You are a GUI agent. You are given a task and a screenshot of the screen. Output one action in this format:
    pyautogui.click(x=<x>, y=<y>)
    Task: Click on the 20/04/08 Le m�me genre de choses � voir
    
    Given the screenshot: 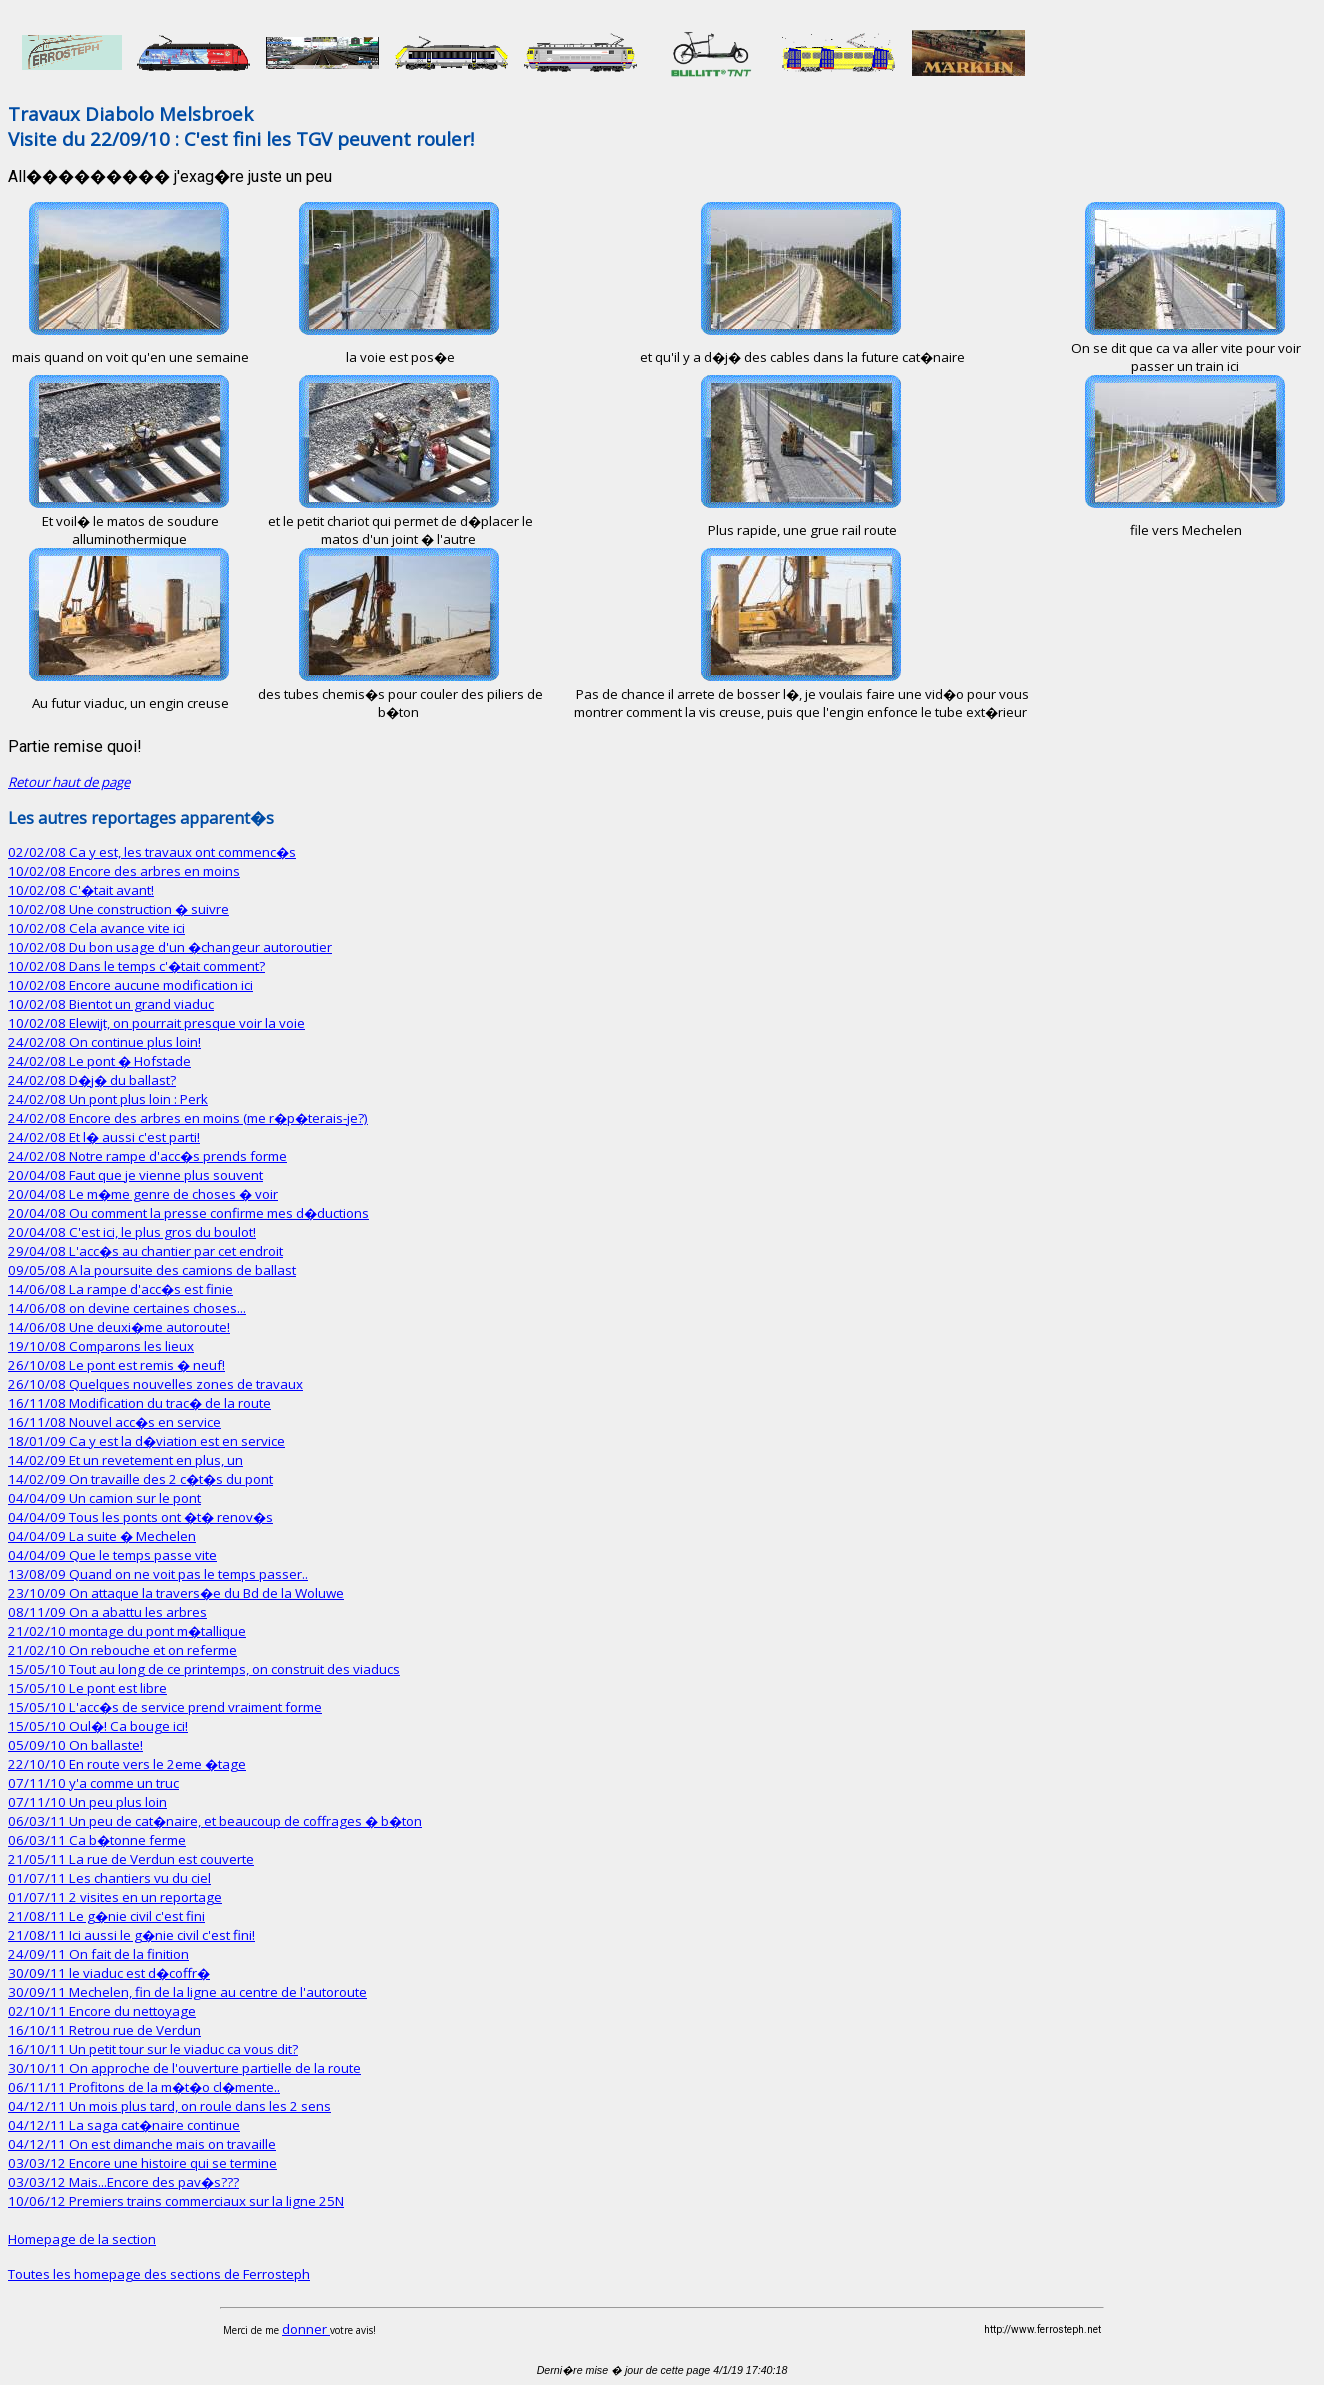 What is the action you would take?
    pyautogui.click(x=143, y=1194)
    